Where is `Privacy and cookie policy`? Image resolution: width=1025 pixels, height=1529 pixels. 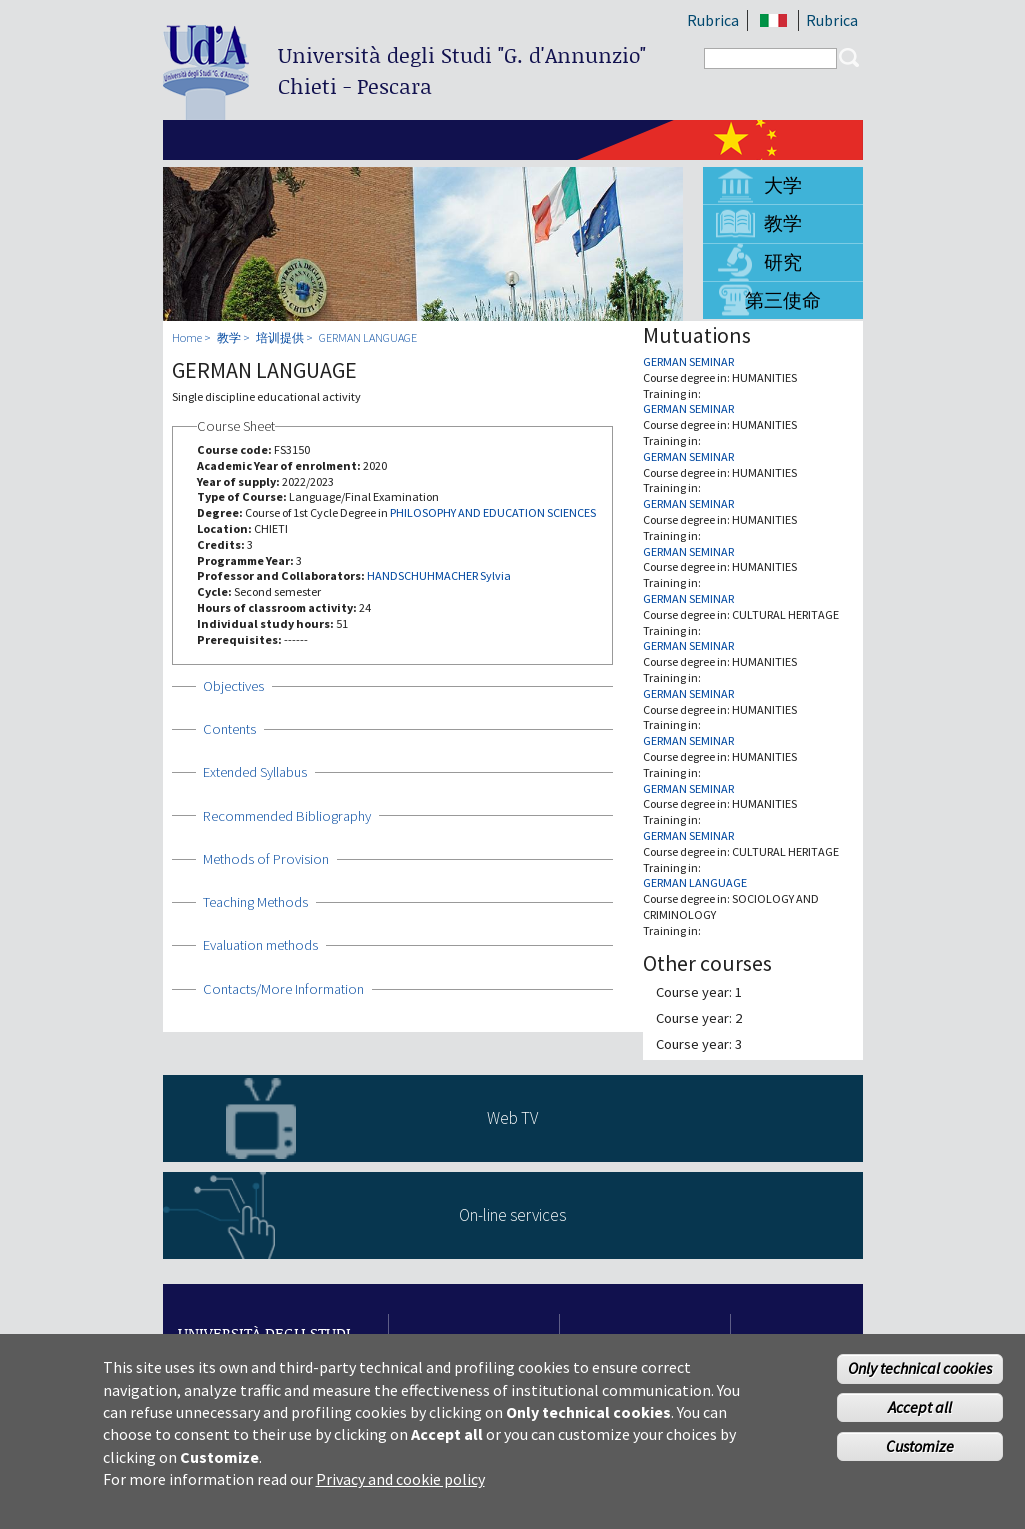 Privacy and cookie policy is located at coordinates (400, 1489).